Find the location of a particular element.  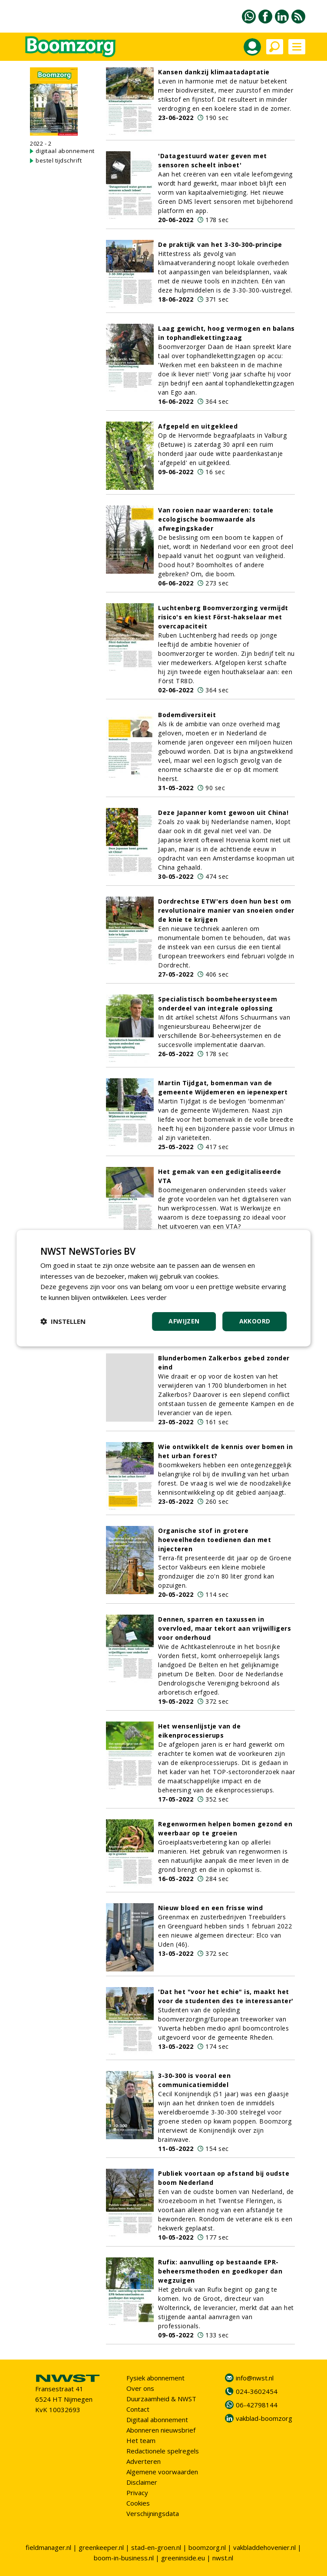

Digitaal abonnement is located at coordinates (157, 2419).